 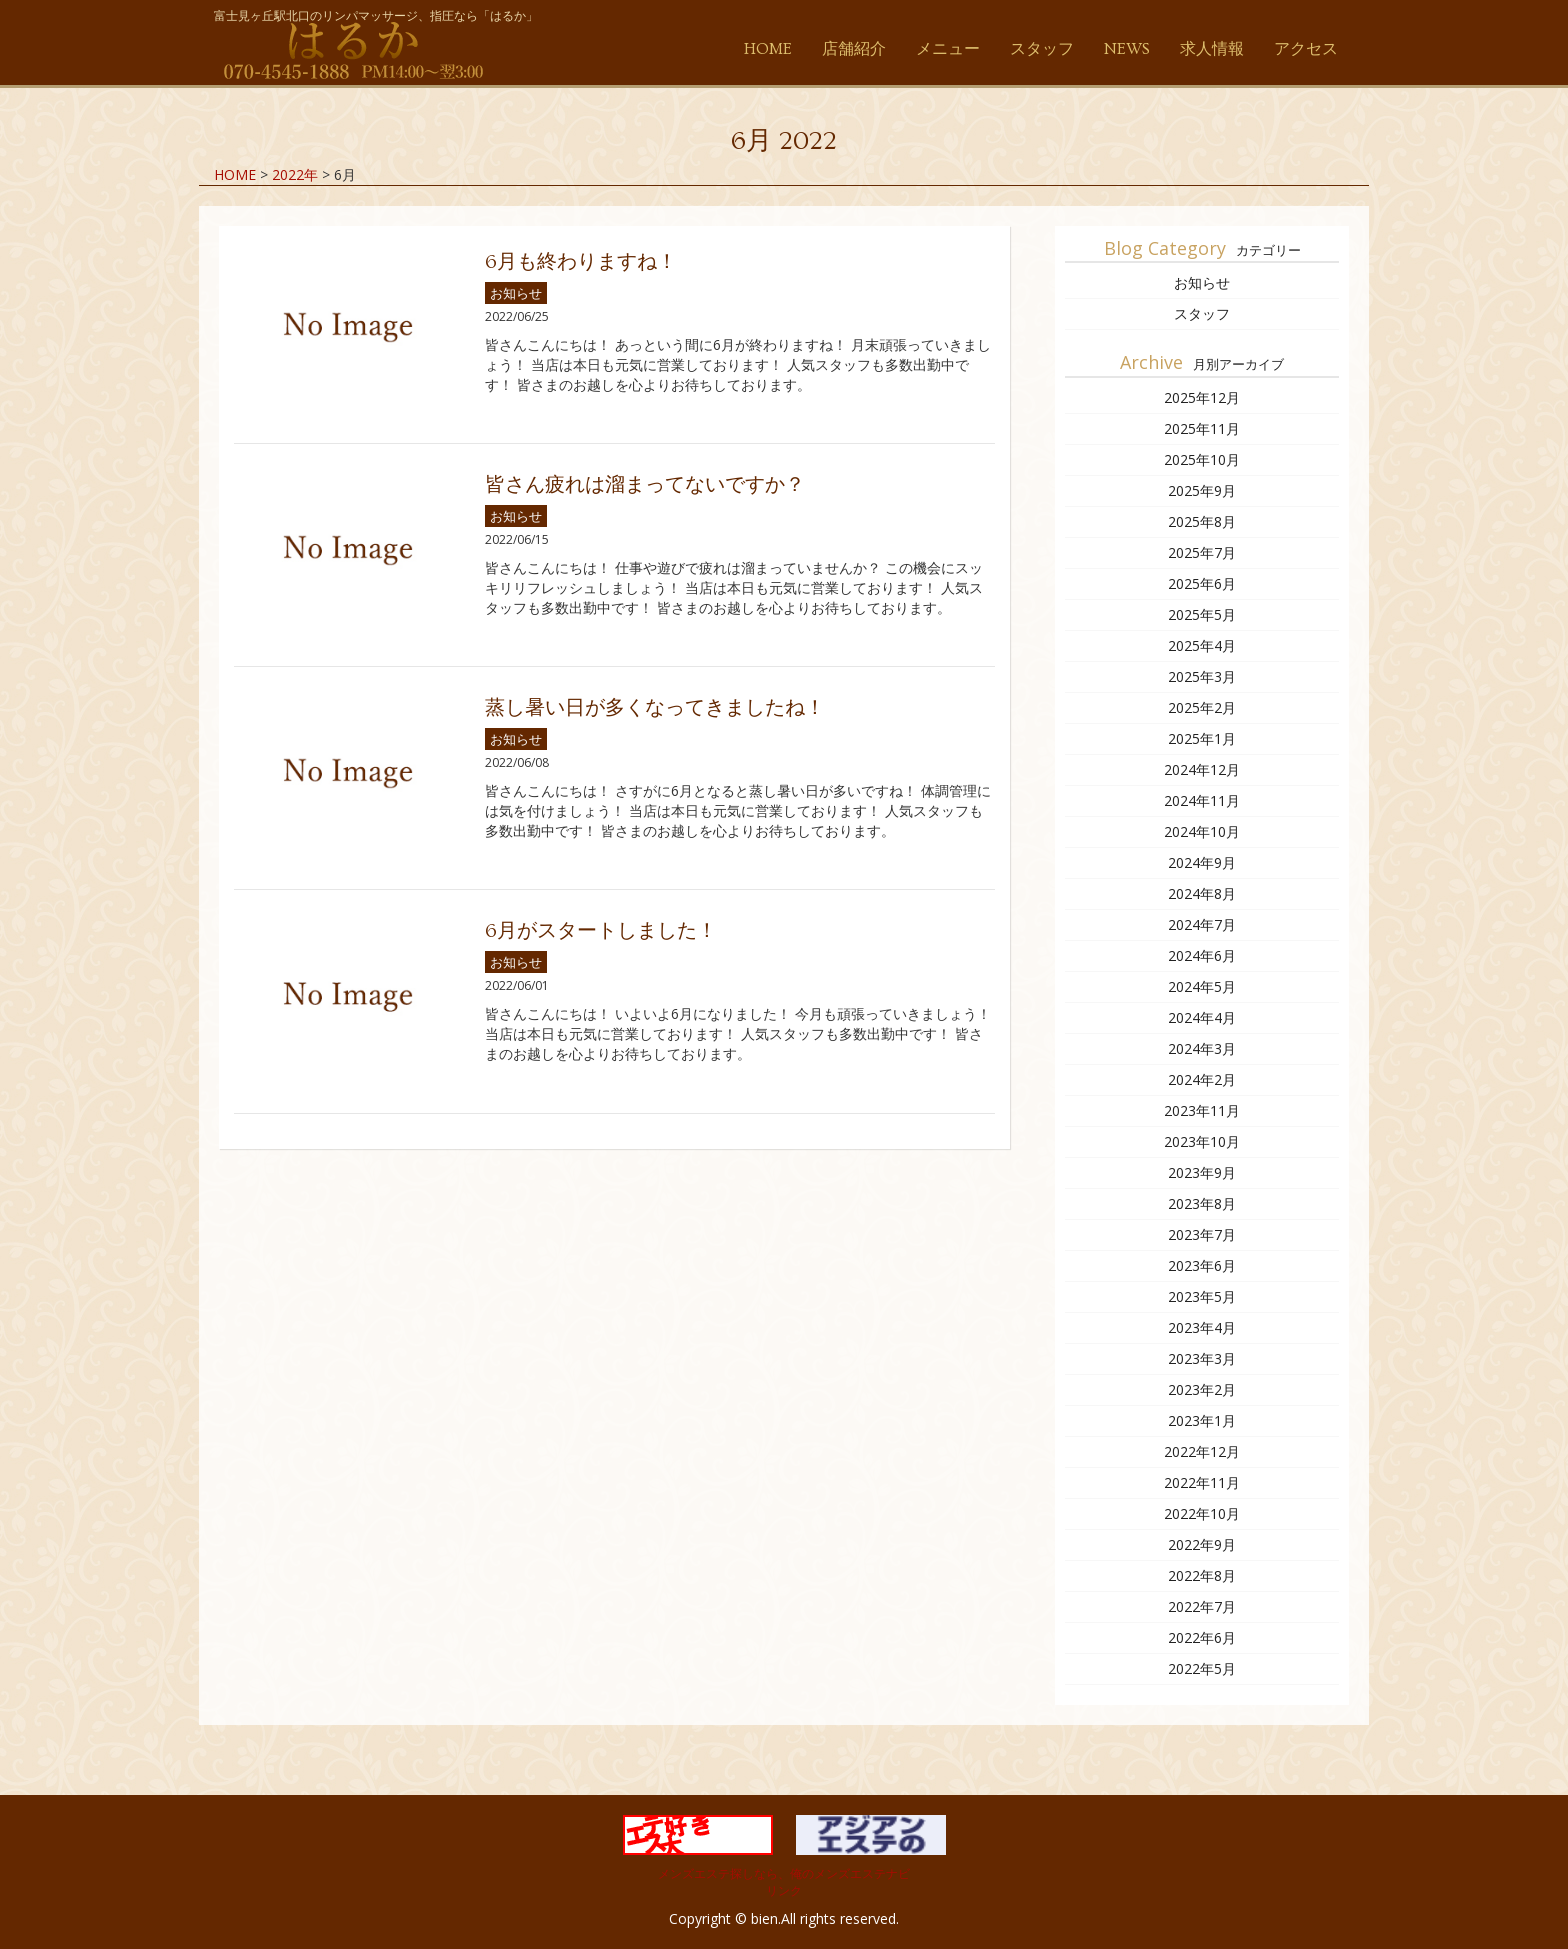 What do you see at coordinates (1202, 862) in the screenshot?
I see `2024年9月` at bounding box center [1202, 862].